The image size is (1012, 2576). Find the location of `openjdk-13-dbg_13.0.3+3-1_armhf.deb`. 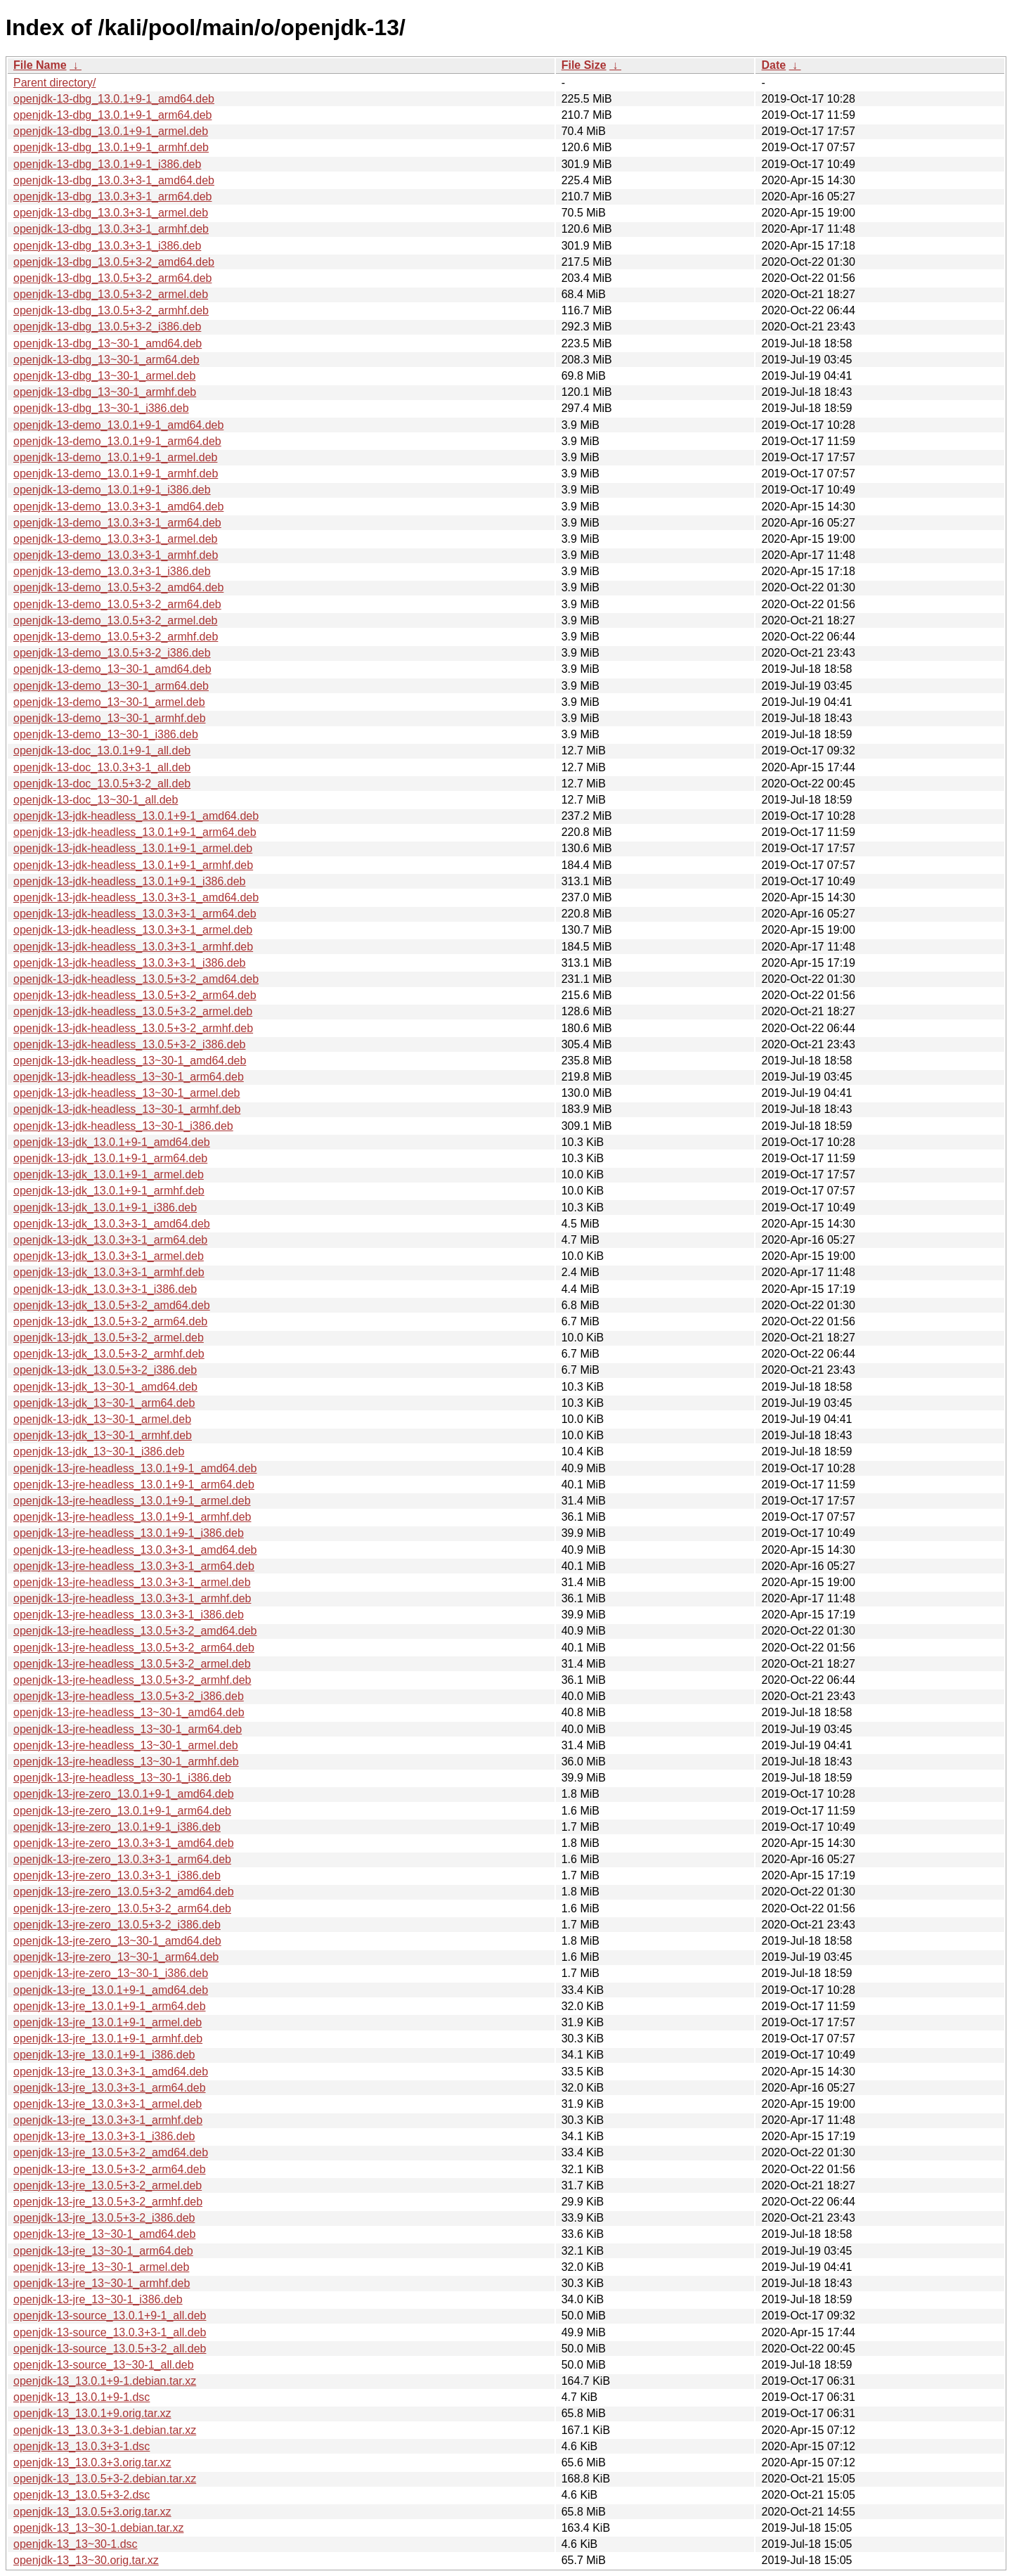

openjdk-13-dbg_13.0.3+3-1_armhf.deb is located at coordinates (111, 229).